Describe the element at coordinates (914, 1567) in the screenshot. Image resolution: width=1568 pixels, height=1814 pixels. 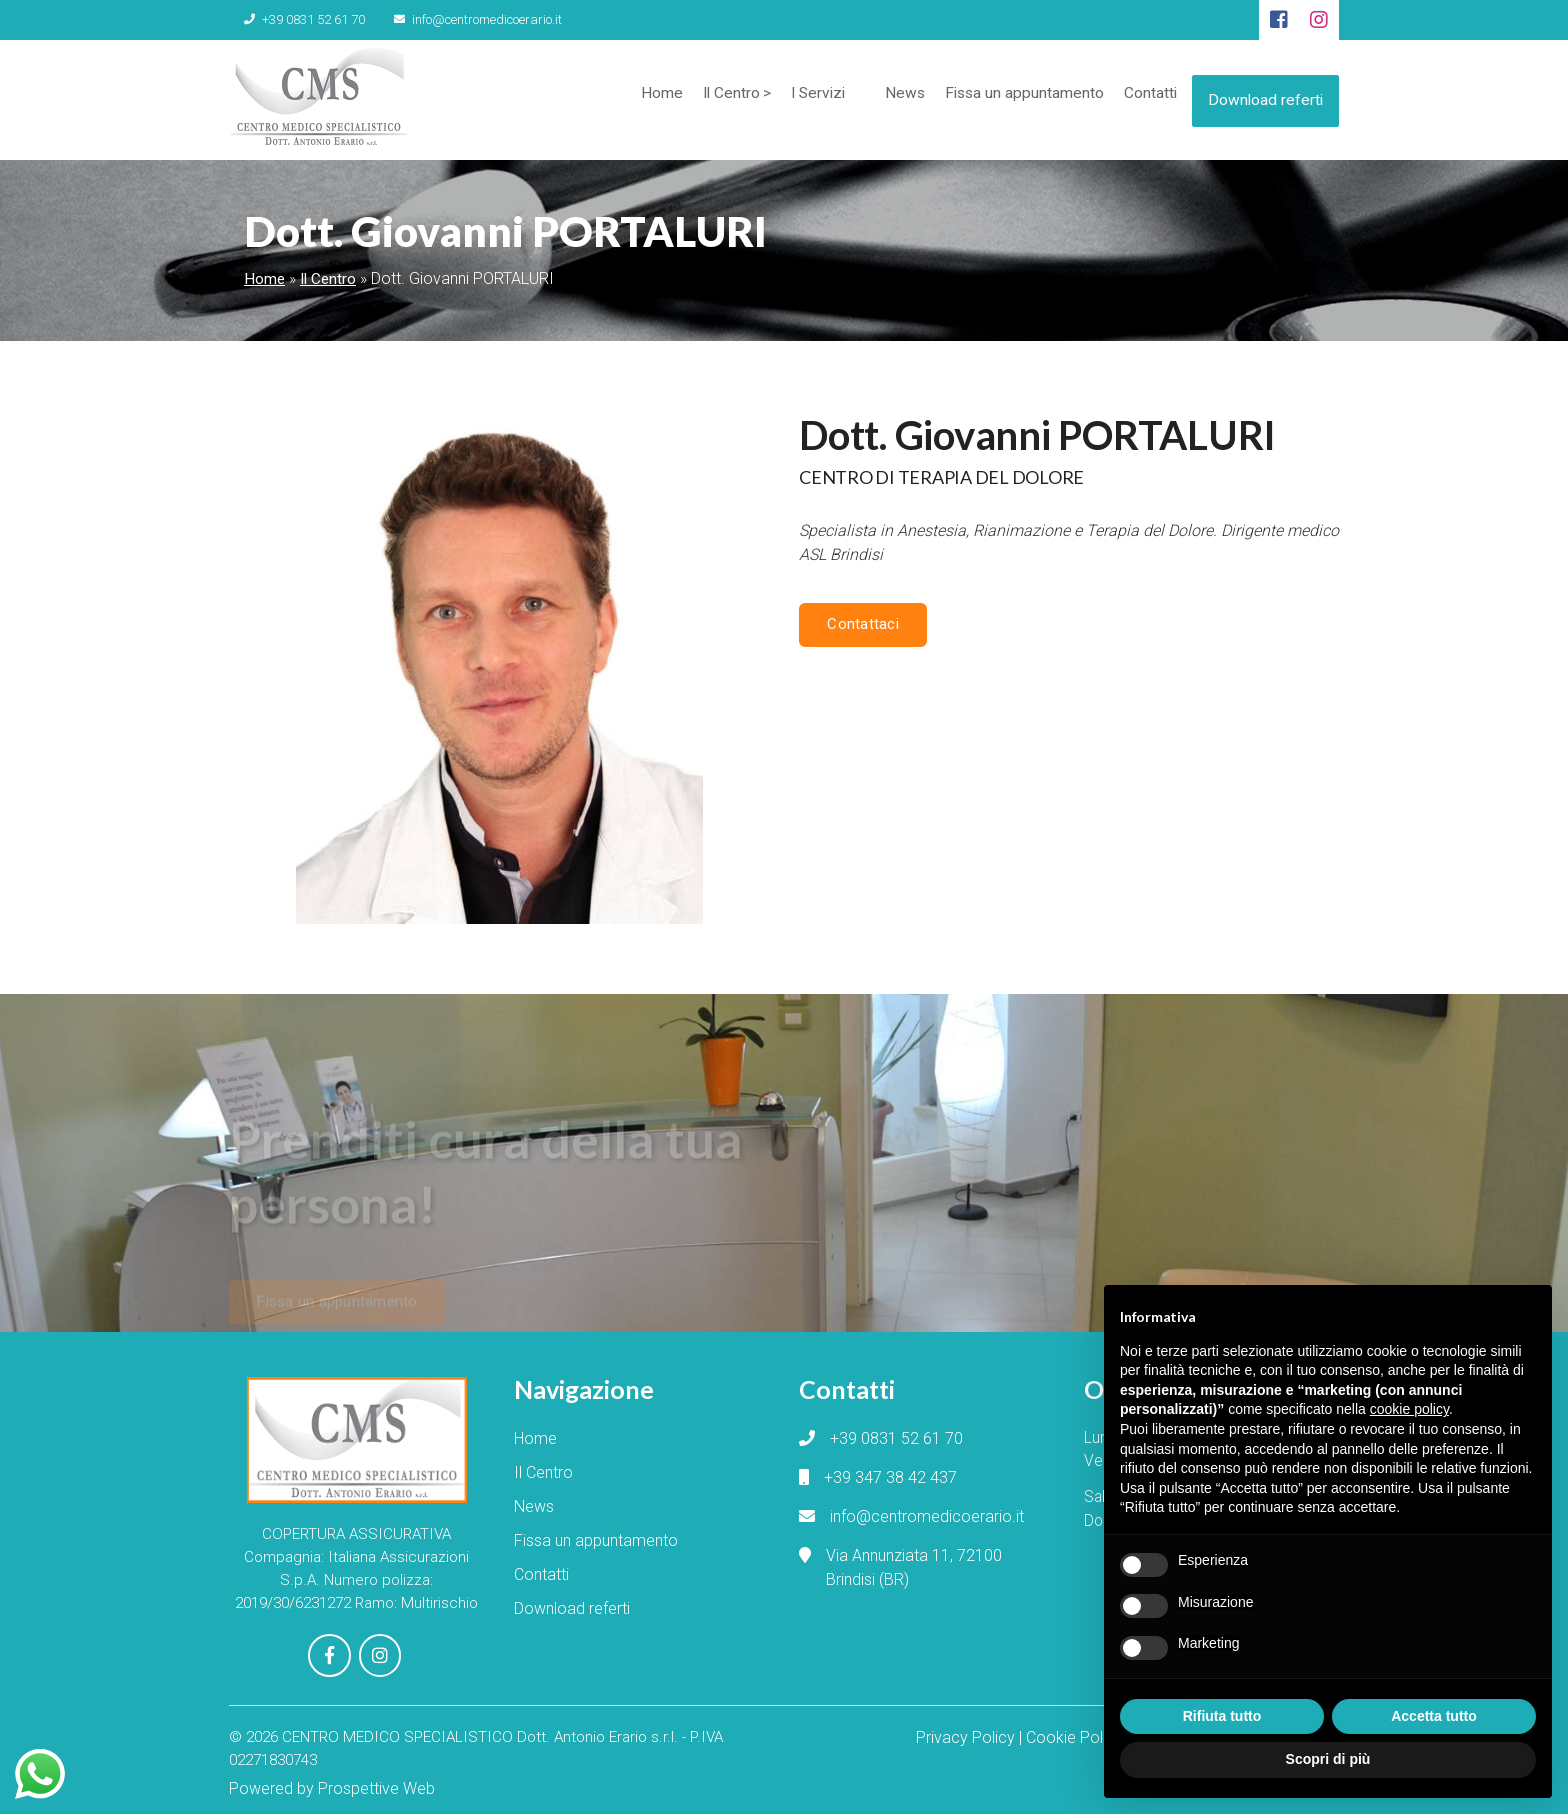
I see `Via Annunziata 11, 72100 Brindisi (BR)` at that location.